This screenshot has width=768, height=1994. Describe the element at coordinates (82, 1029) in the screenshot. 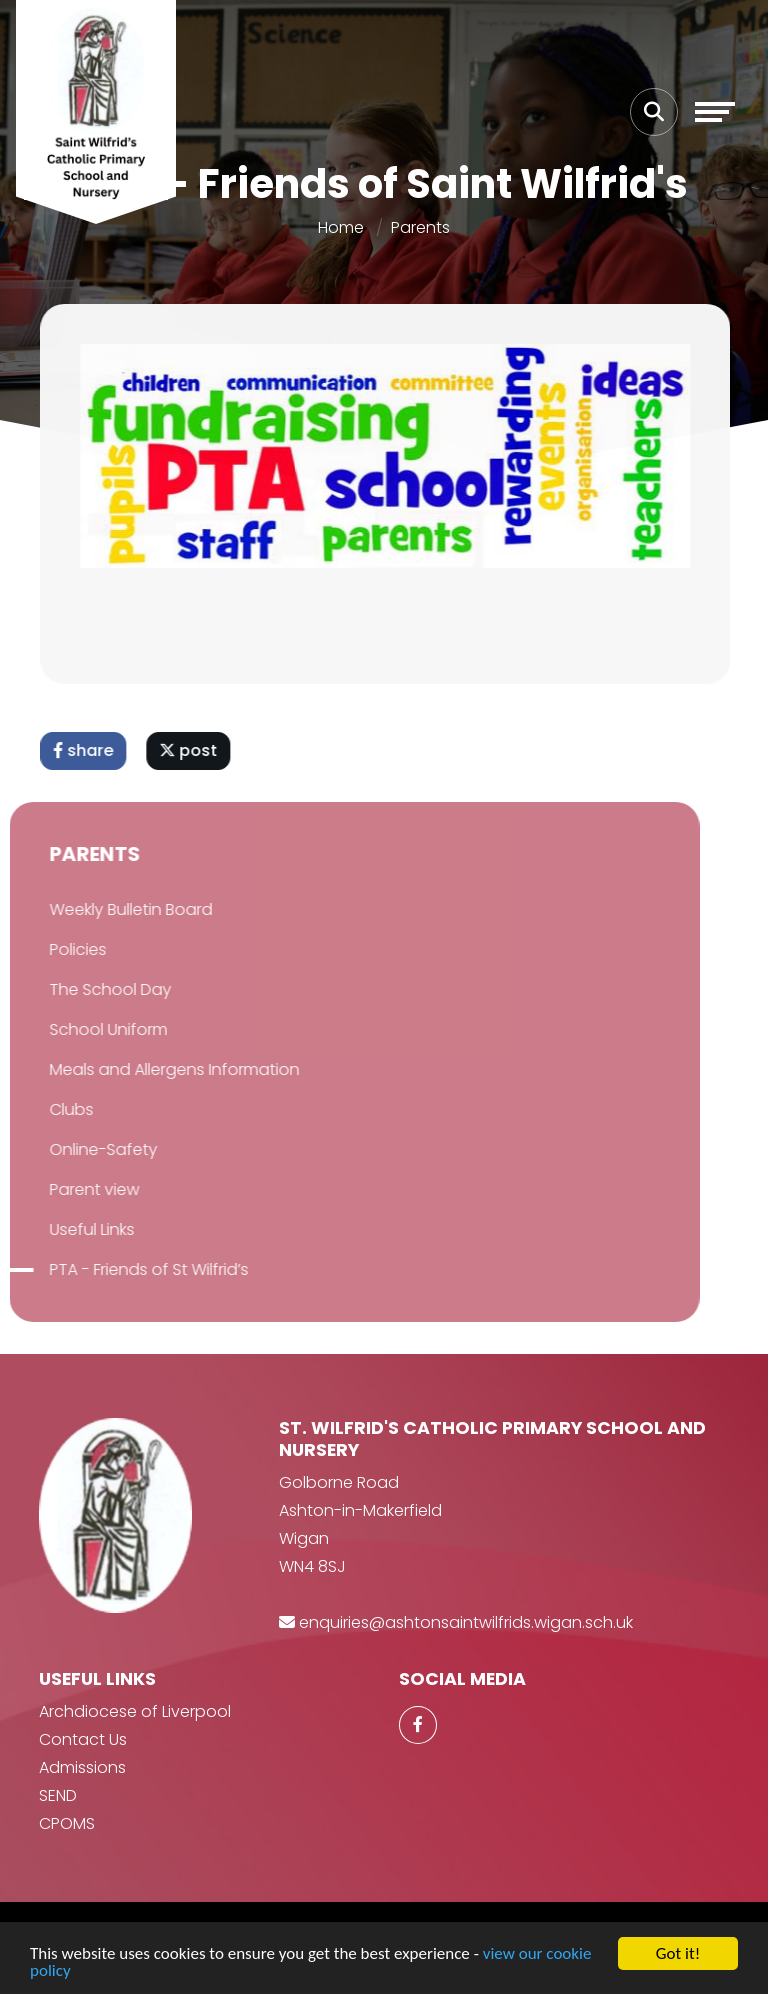

I see `School Uniform` at that location.